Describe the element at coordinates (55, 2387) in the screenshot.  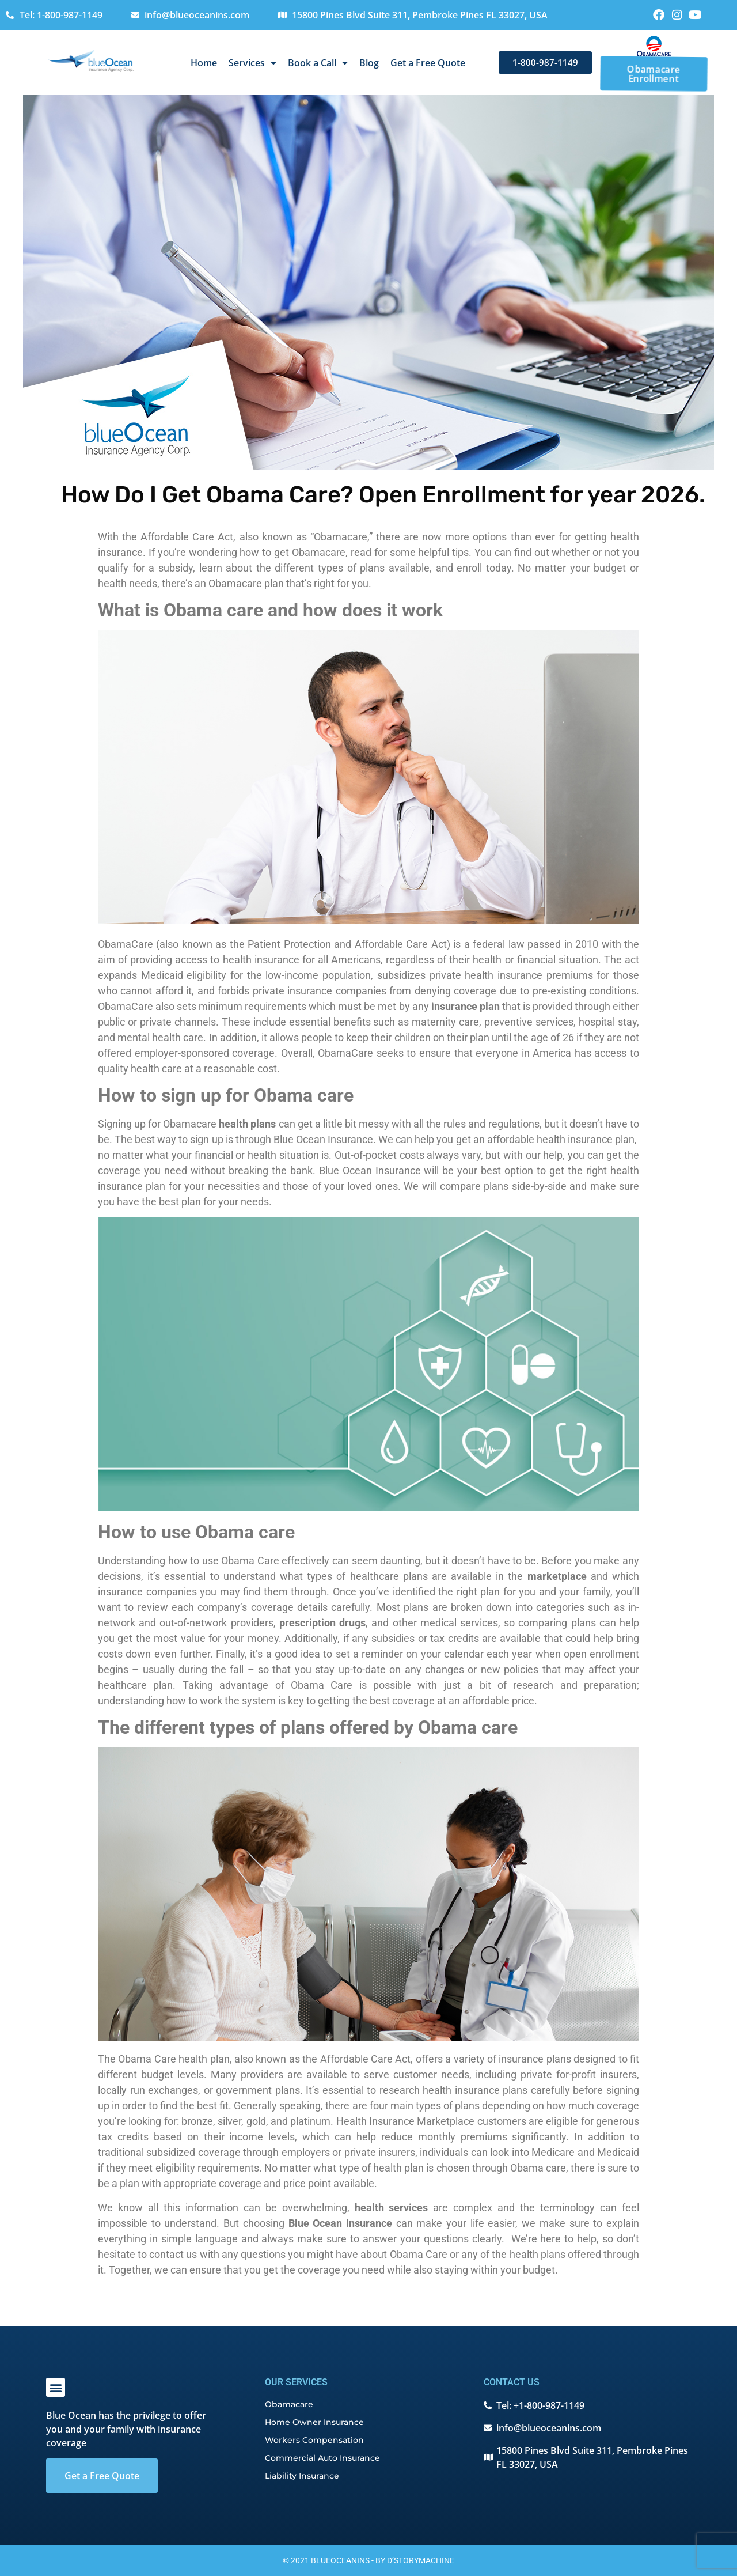
I see `[button]` at that location.